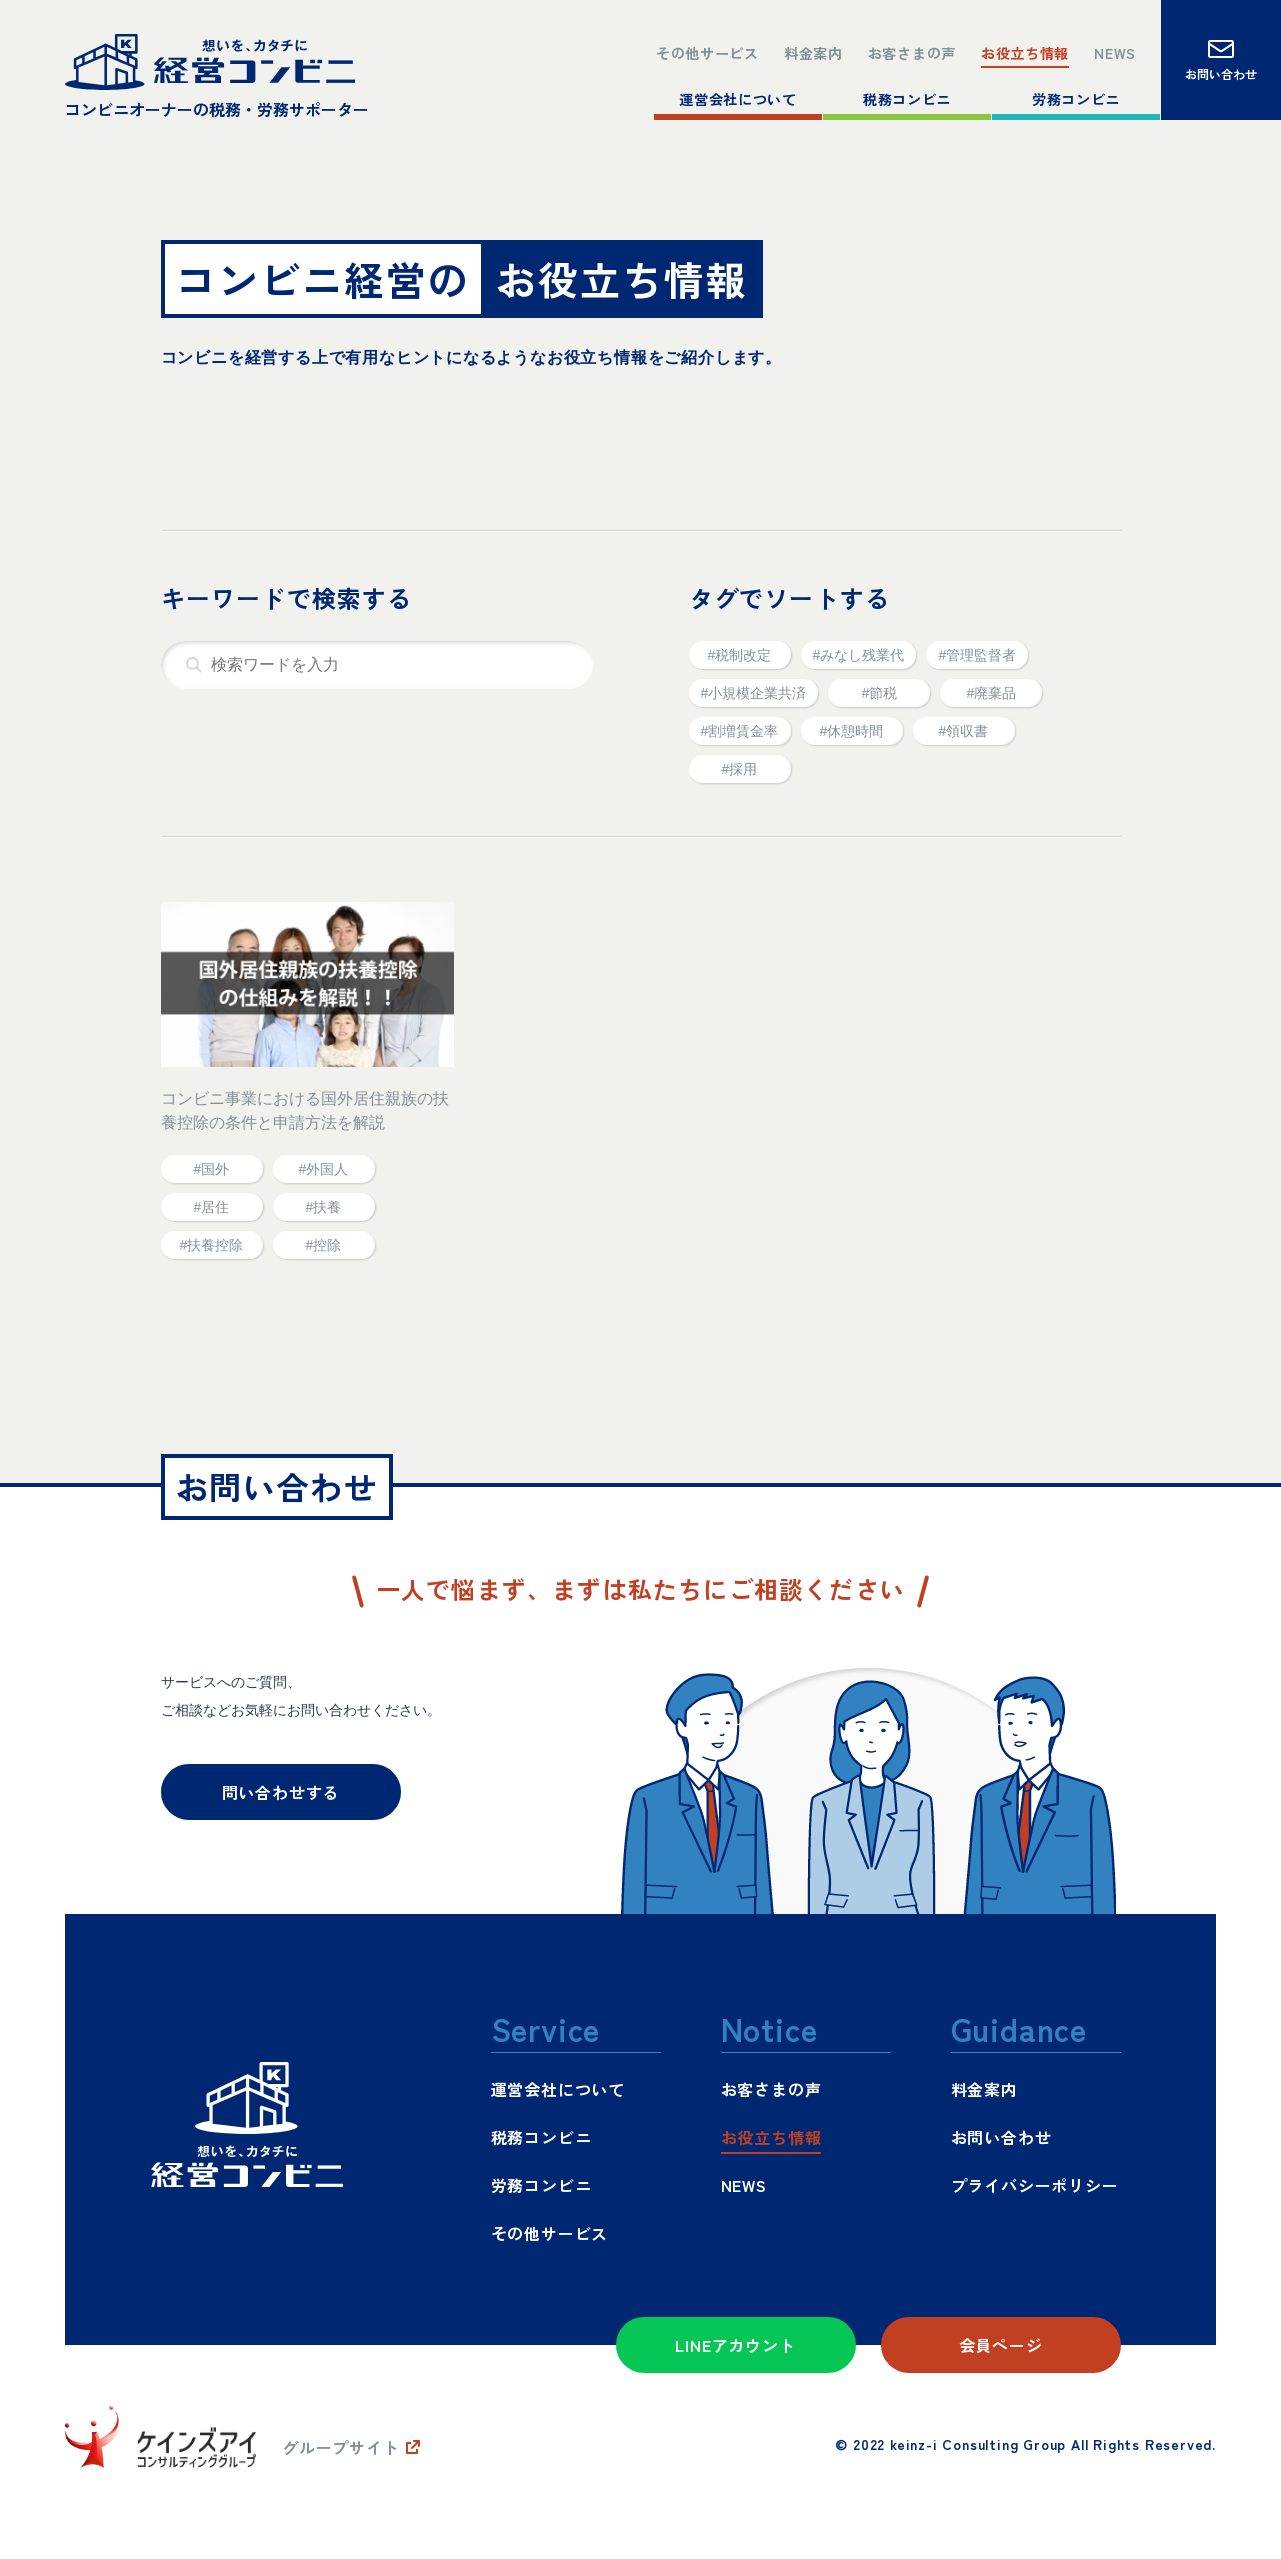 Image resolution: width=1281 pixels, height=2559 pixels. What do you see at coordinates (281, 1792) in the screenshot?
I see `問い合わせする` at bounding box center [281, 1792].